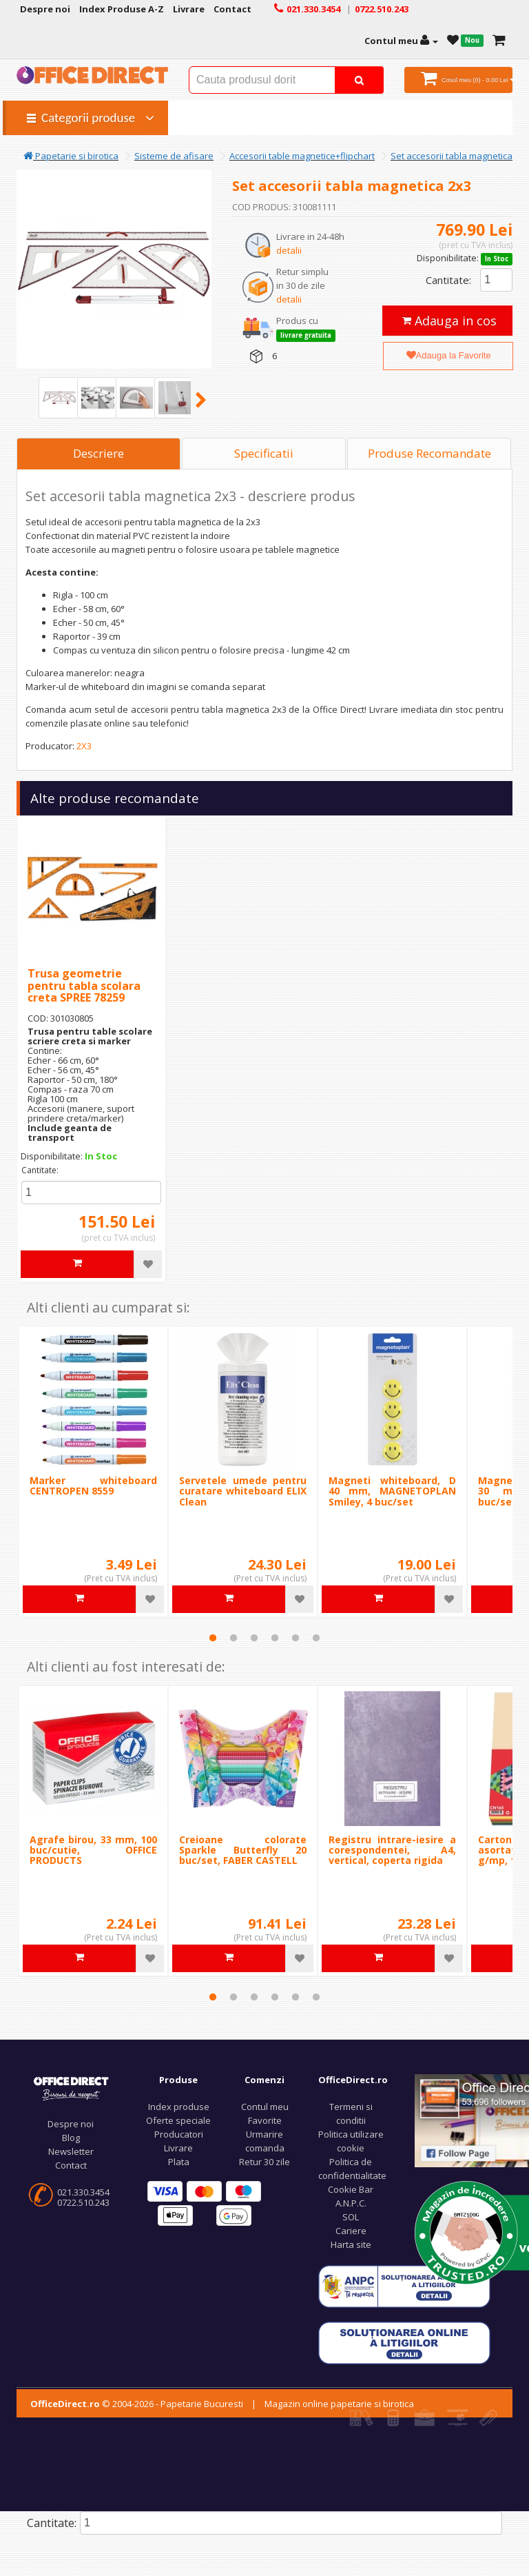  Describe the element at coordinates (84, 985) in the screenshot. I see `Trusa geometrie pentru tabla scolara creta SPREE 78259` at that location.